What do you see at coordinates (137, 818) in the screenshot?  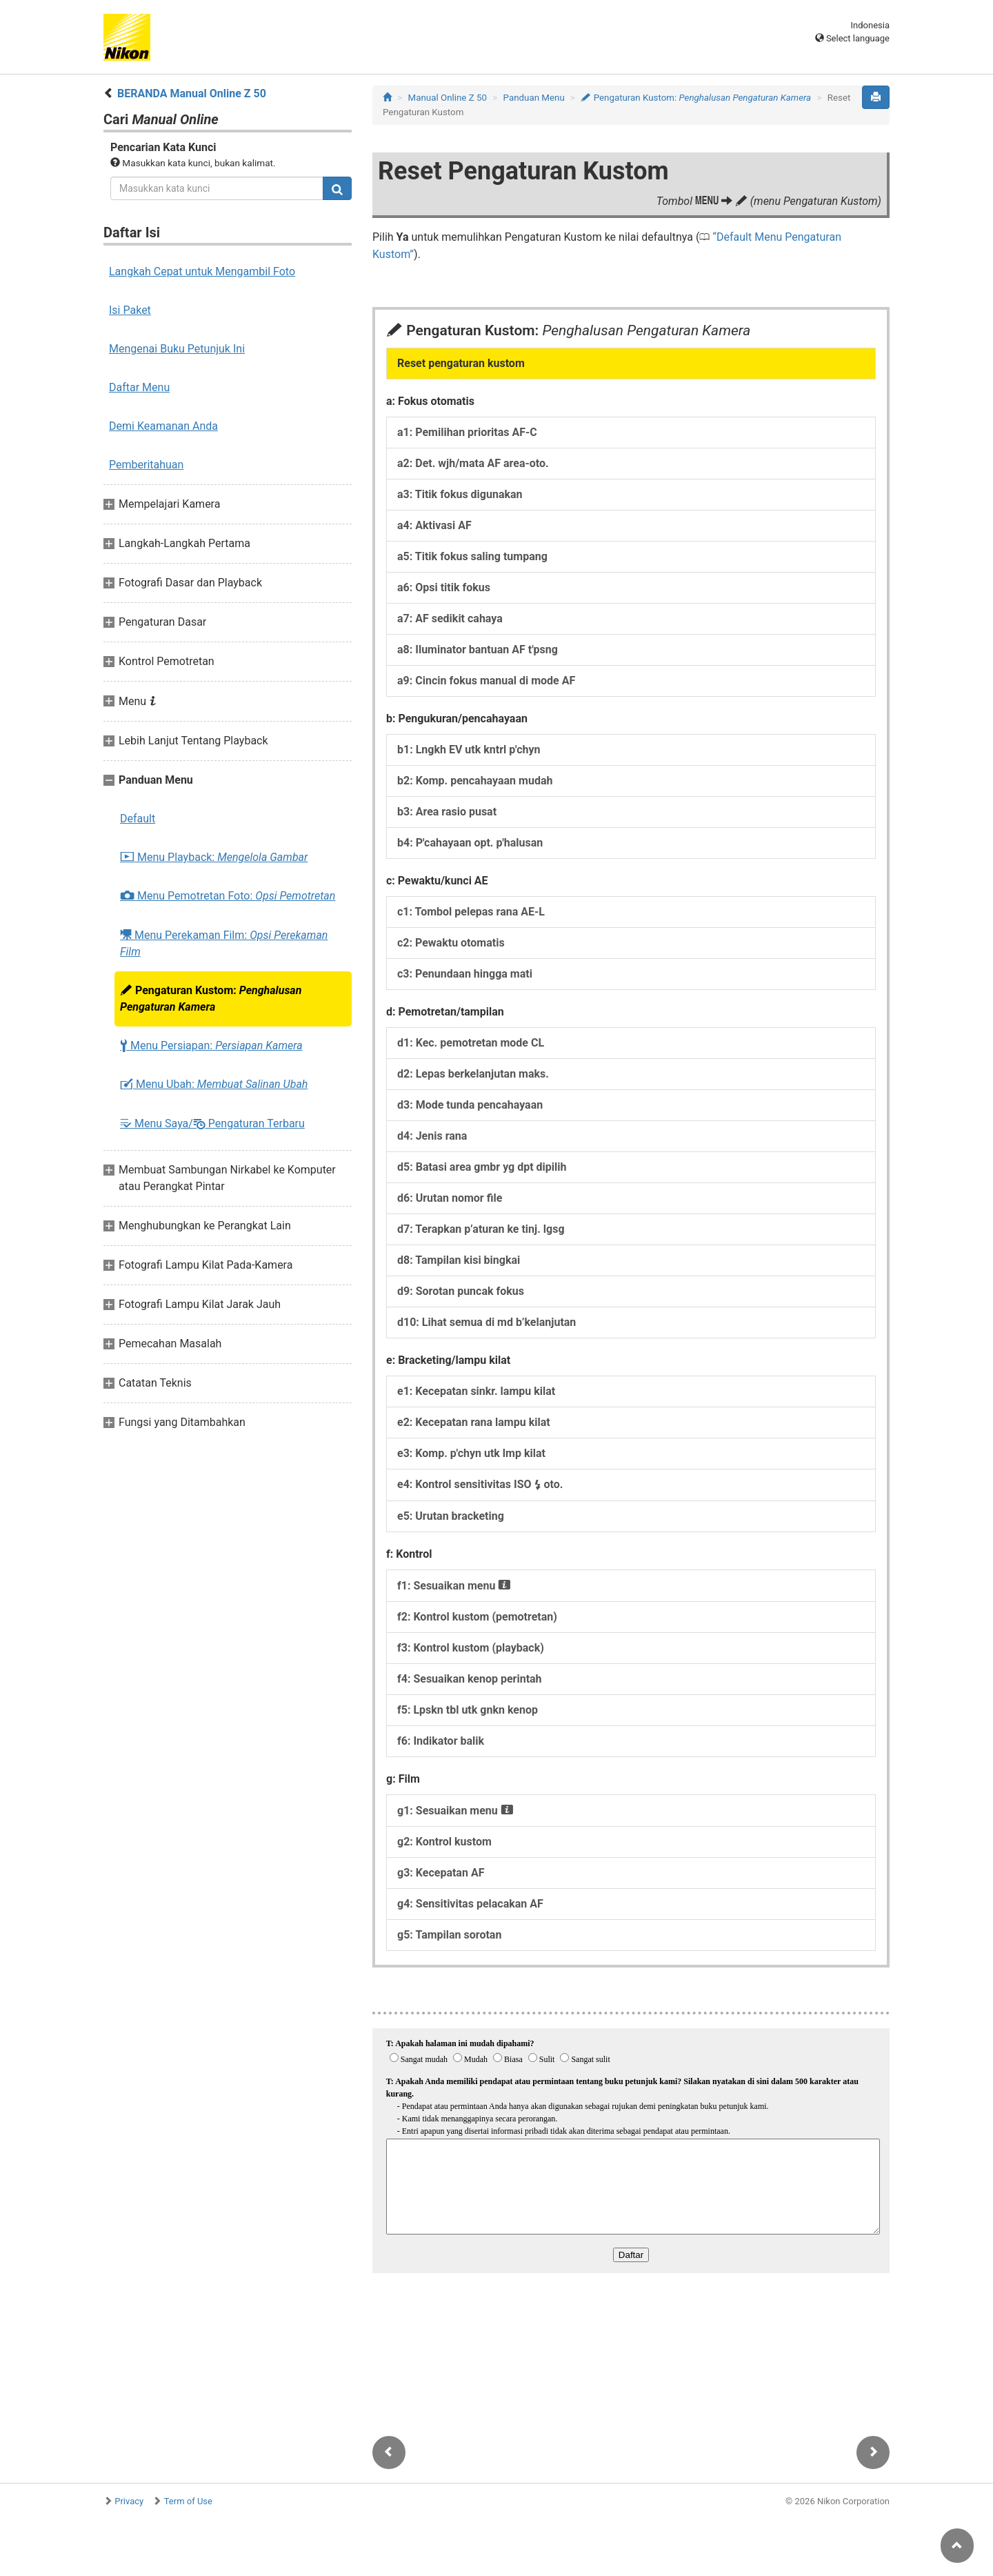 I see `Default` at bounding box center [137, 818].